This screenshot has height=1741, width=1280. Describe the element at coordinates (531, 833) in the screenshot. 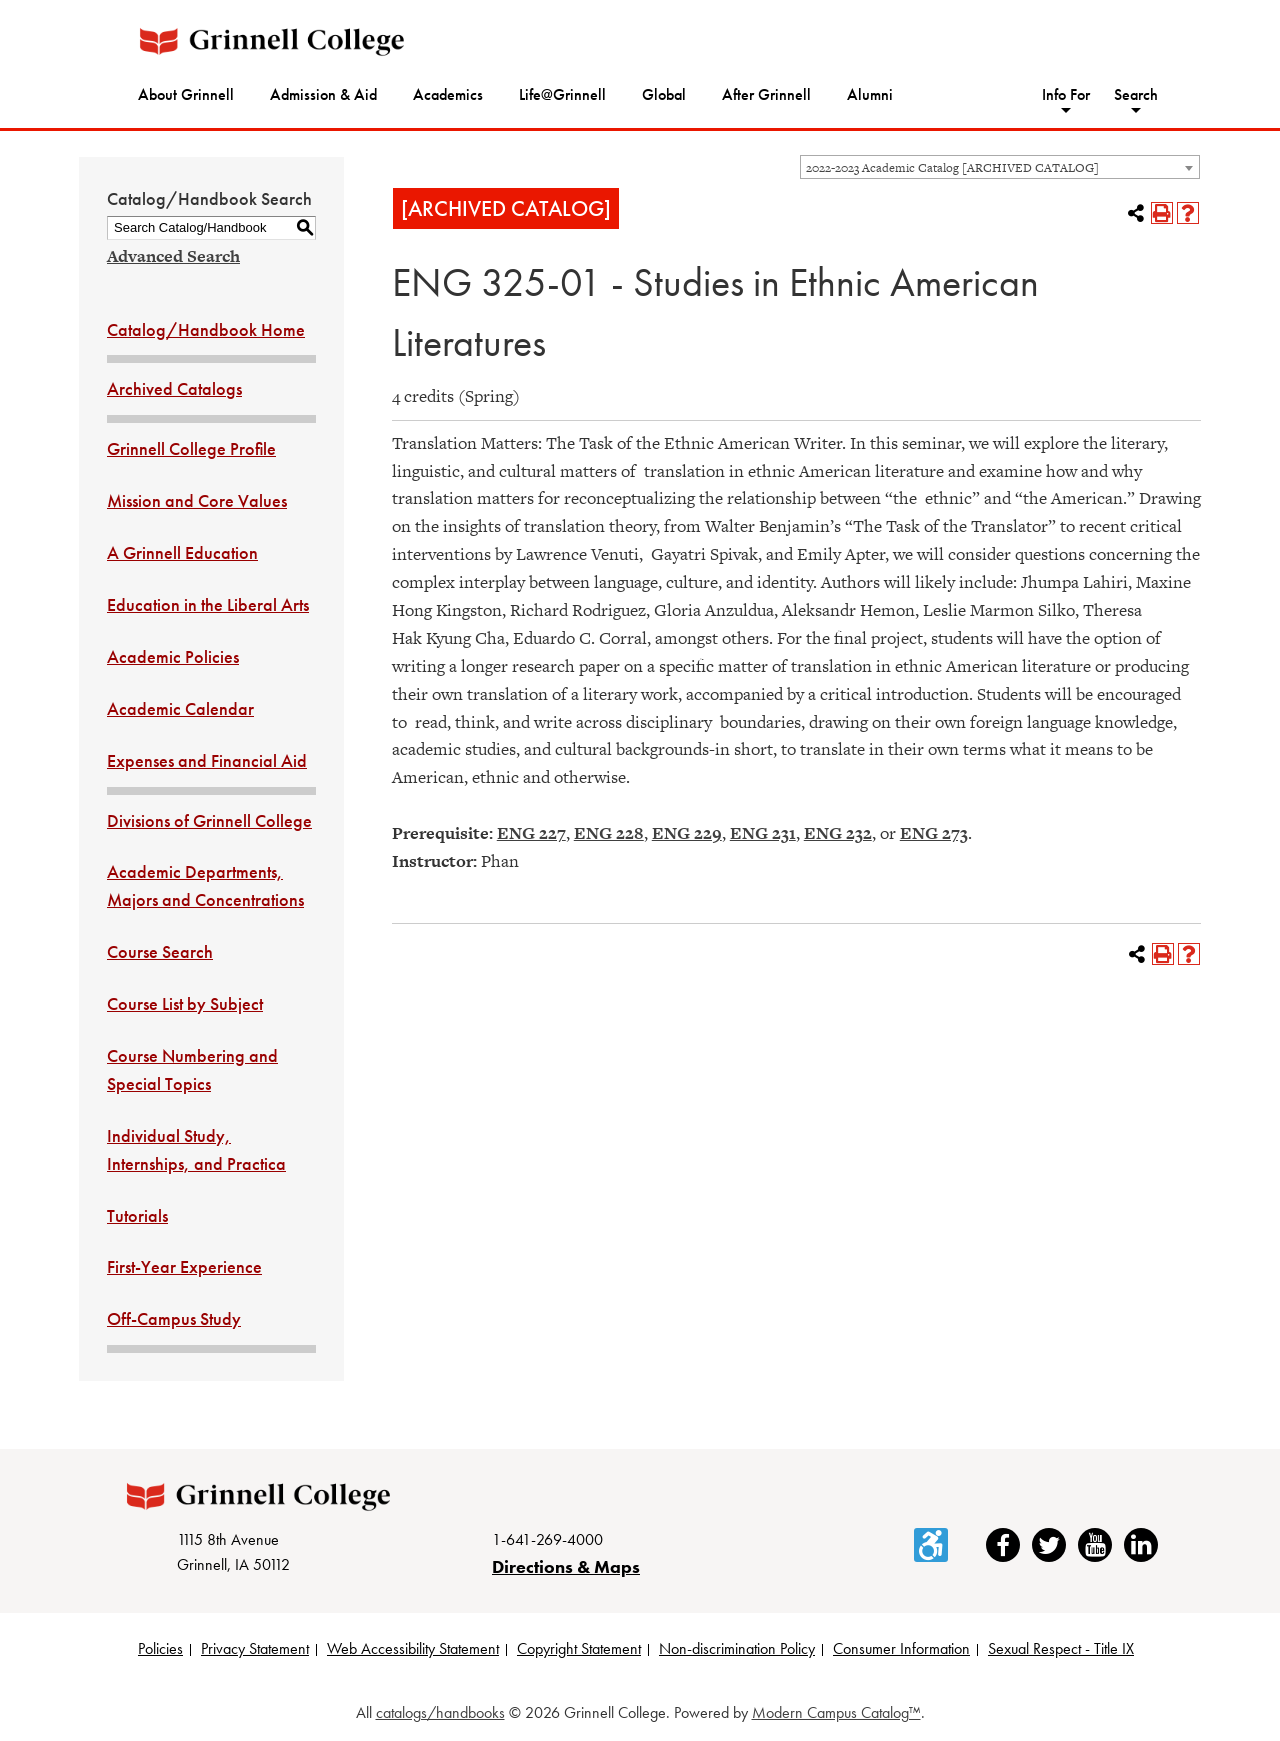

I see `ENG 227` at that location.